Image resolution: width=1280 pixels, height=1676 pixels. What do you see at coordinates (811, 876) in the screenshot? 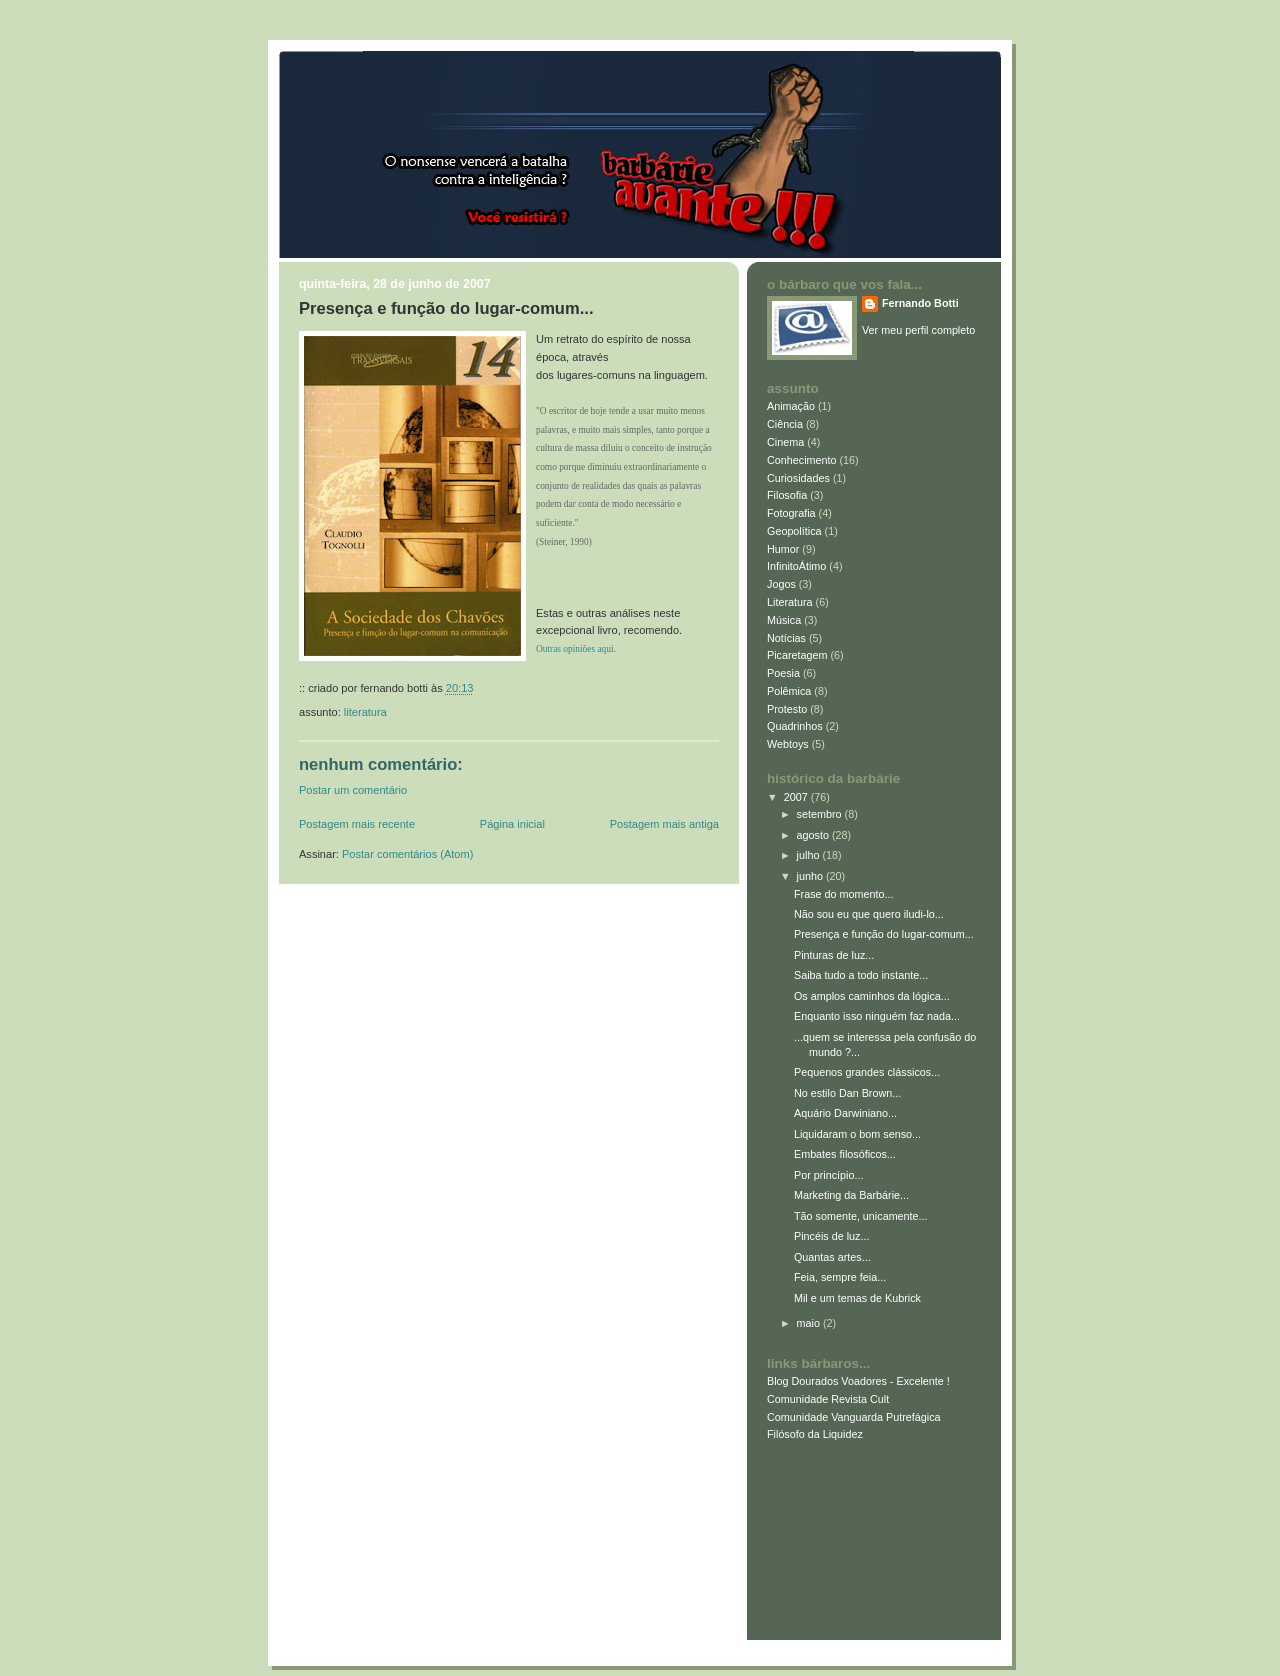
I see `junho` at bounding box center [811, 876].